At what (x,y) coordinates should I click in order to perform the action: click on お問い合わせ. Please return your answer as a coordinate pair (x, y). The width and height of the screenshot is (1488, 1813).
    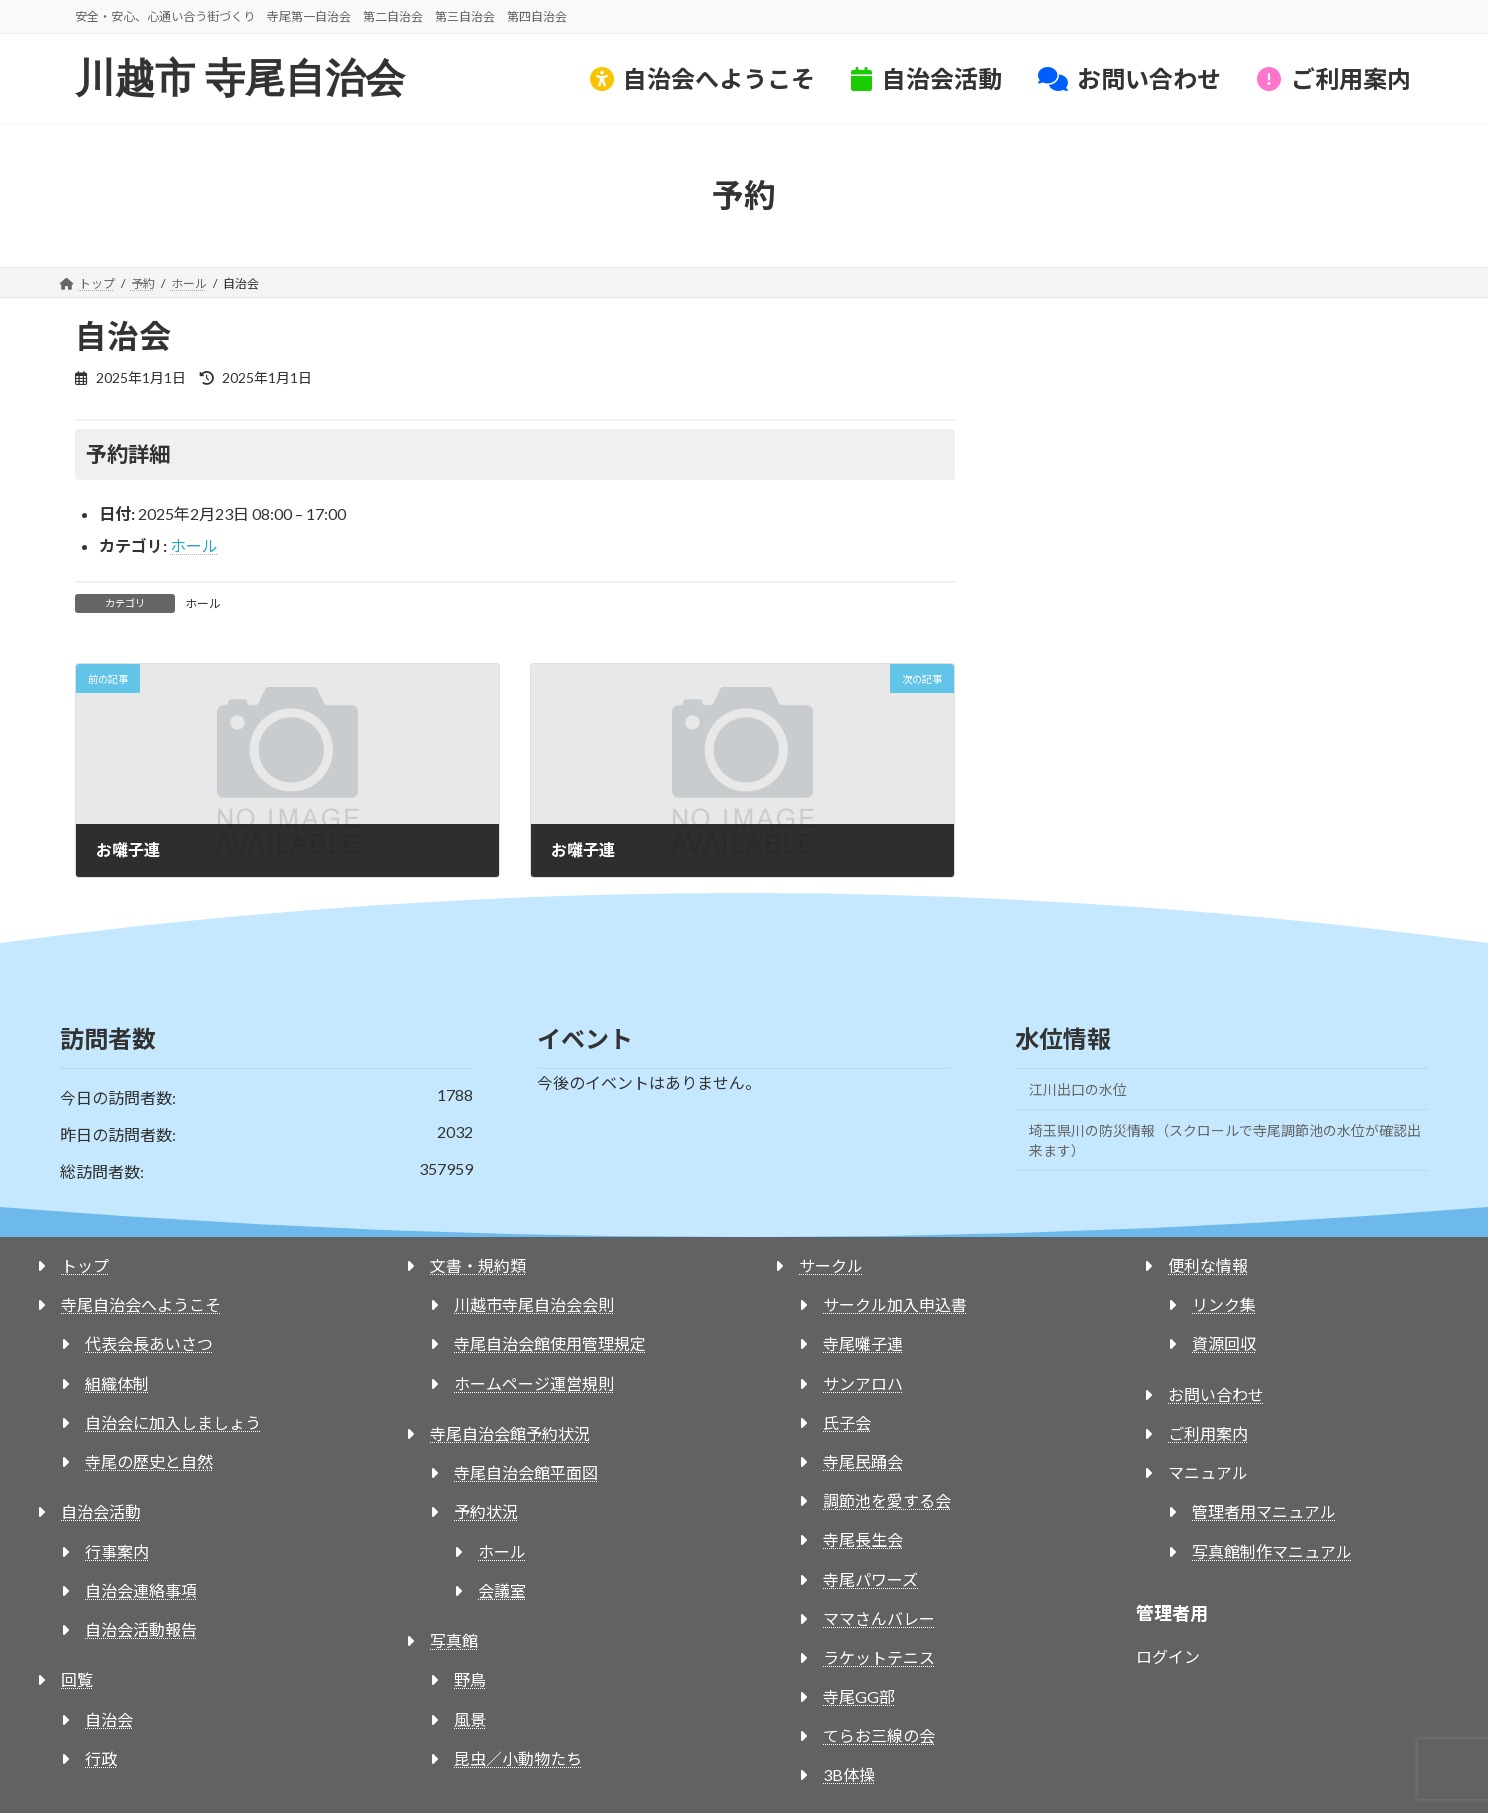
    Looking at the image, I should click on (1216, 1394).